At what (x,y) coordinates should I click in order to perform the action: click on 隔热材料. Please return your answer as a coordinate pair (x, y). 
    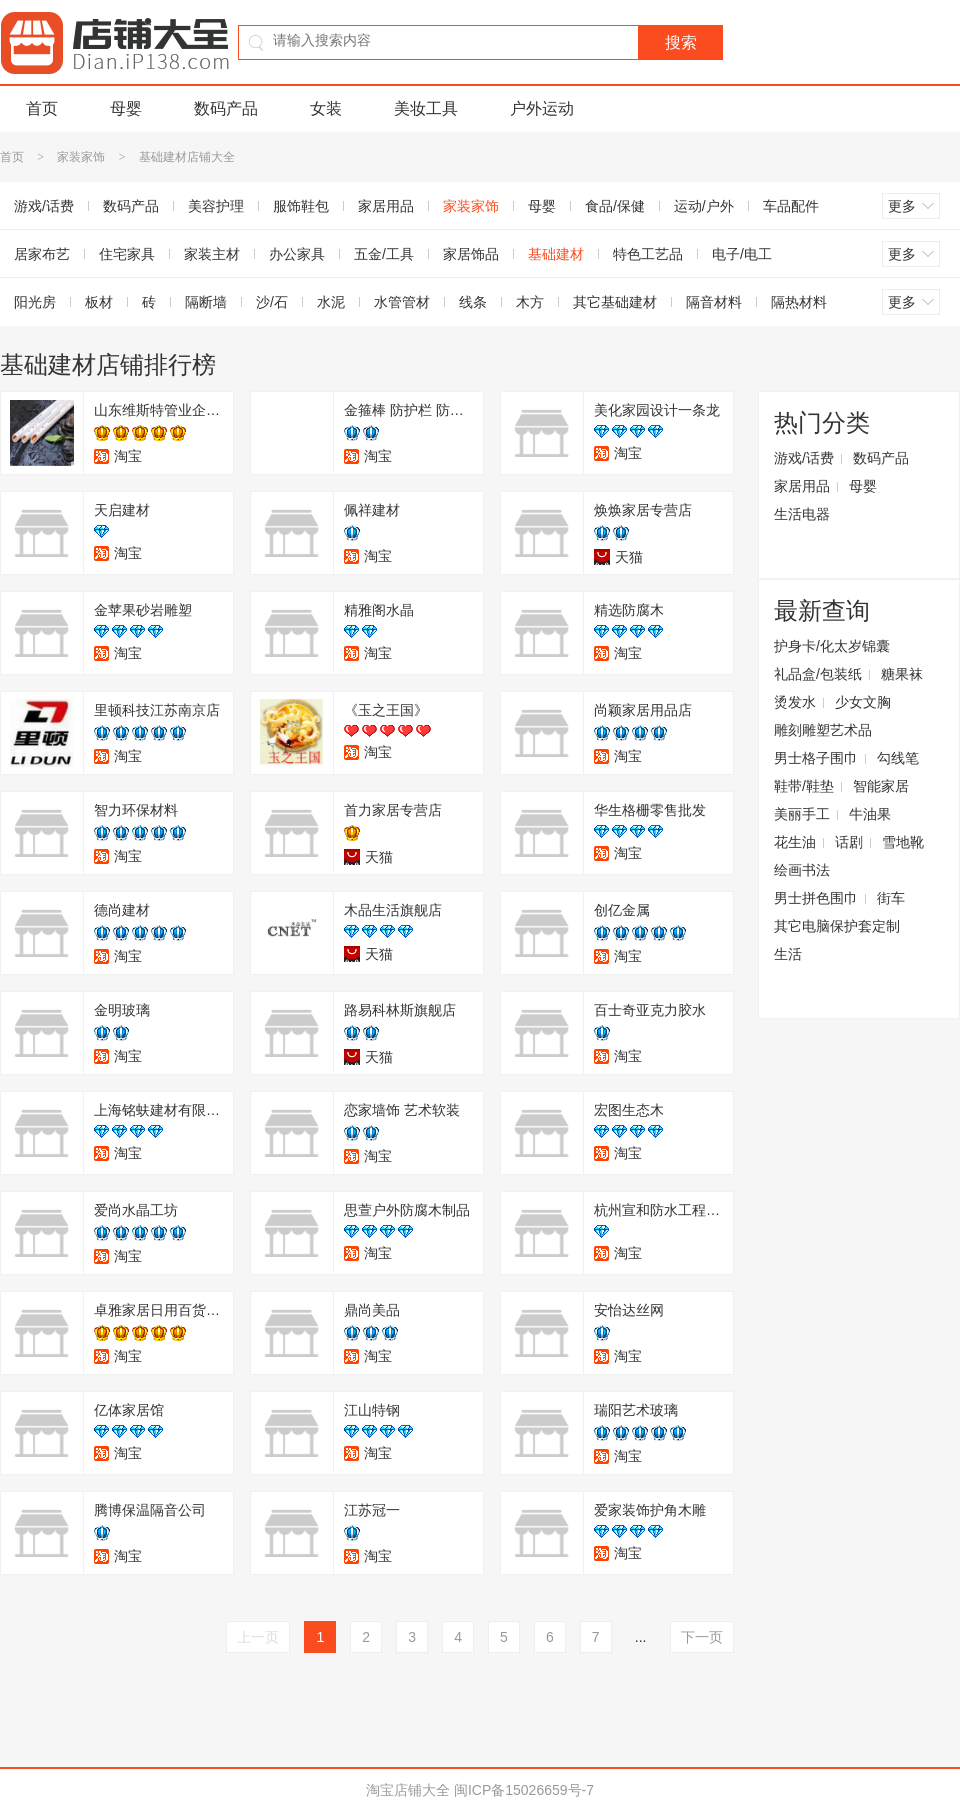
    Looking at the image, I should click on (799, 302).